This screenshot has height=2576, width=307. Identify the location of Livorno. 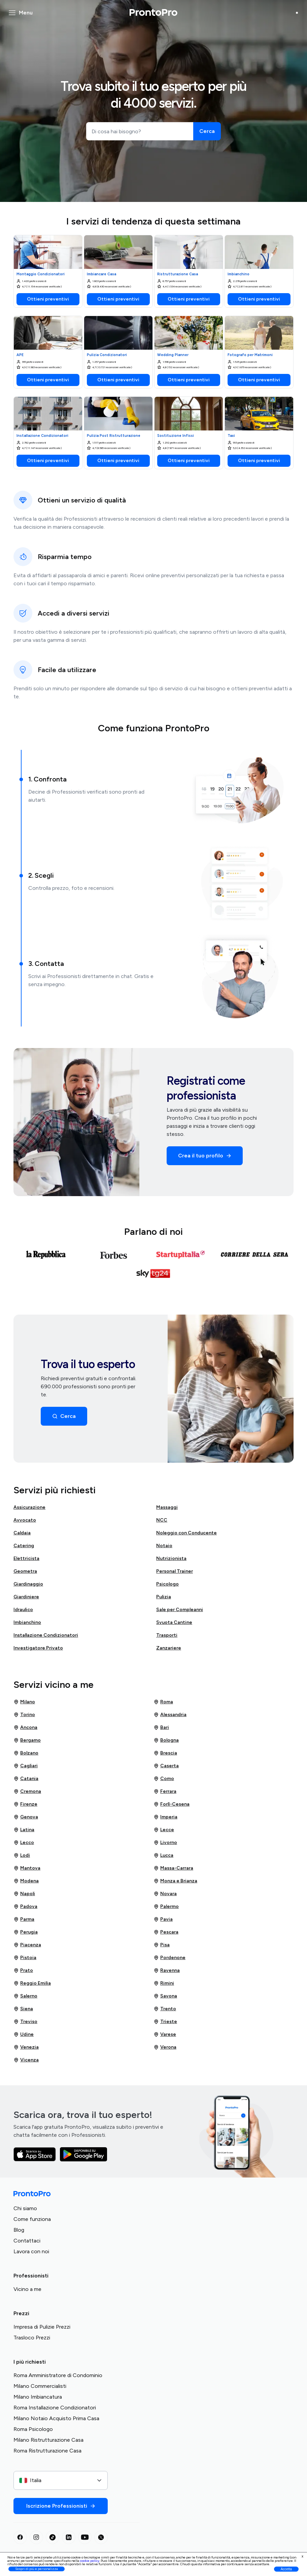
(165, 1842).